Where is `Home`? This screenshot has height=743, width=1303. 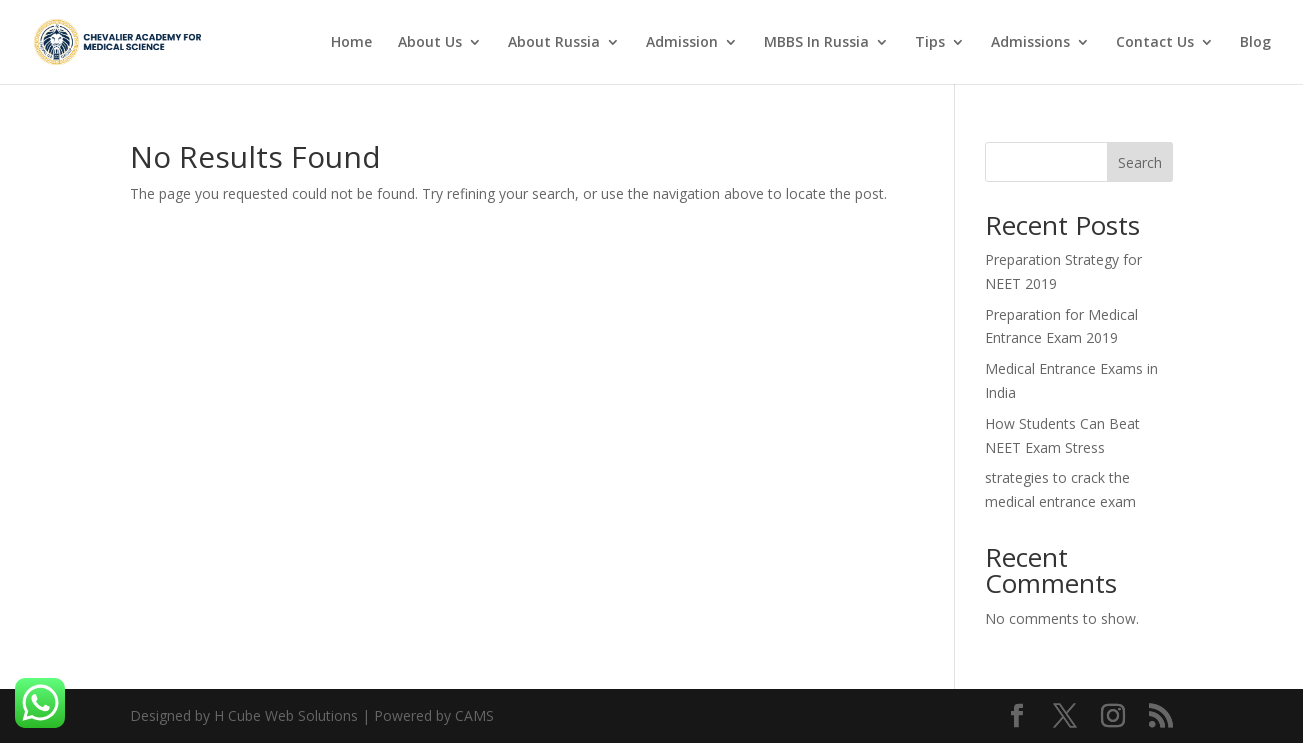 Home is located at coordinates (351, 43).